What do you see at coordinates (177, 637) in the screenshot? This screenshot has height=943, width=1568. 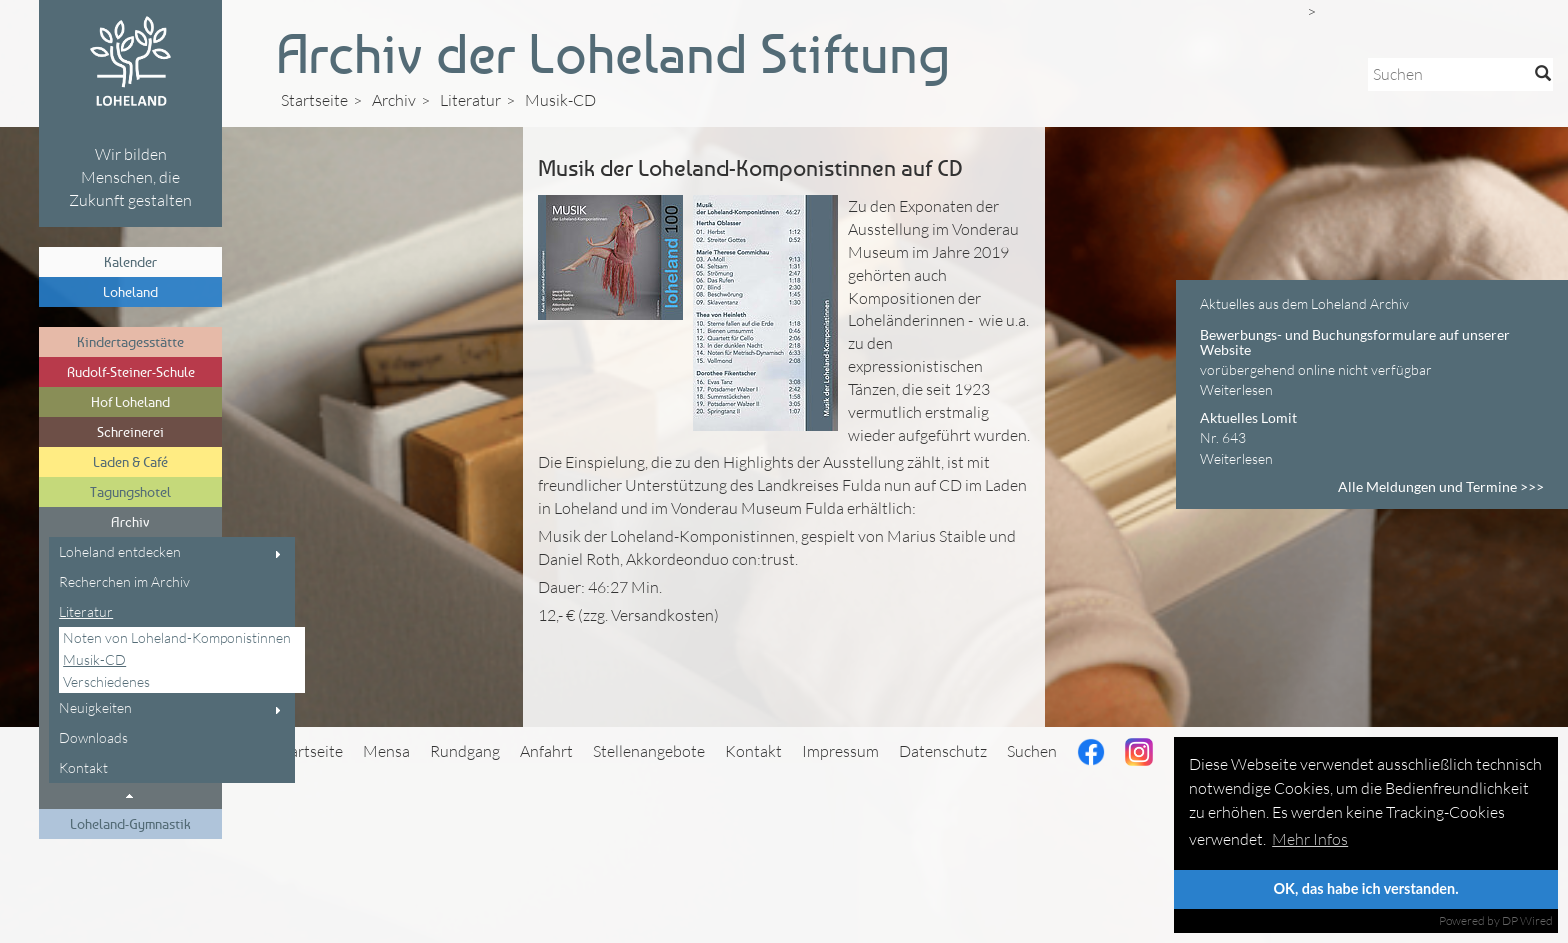 I see `Noten von Loheland-Komponistinnen` at bounding box center [177, 637].